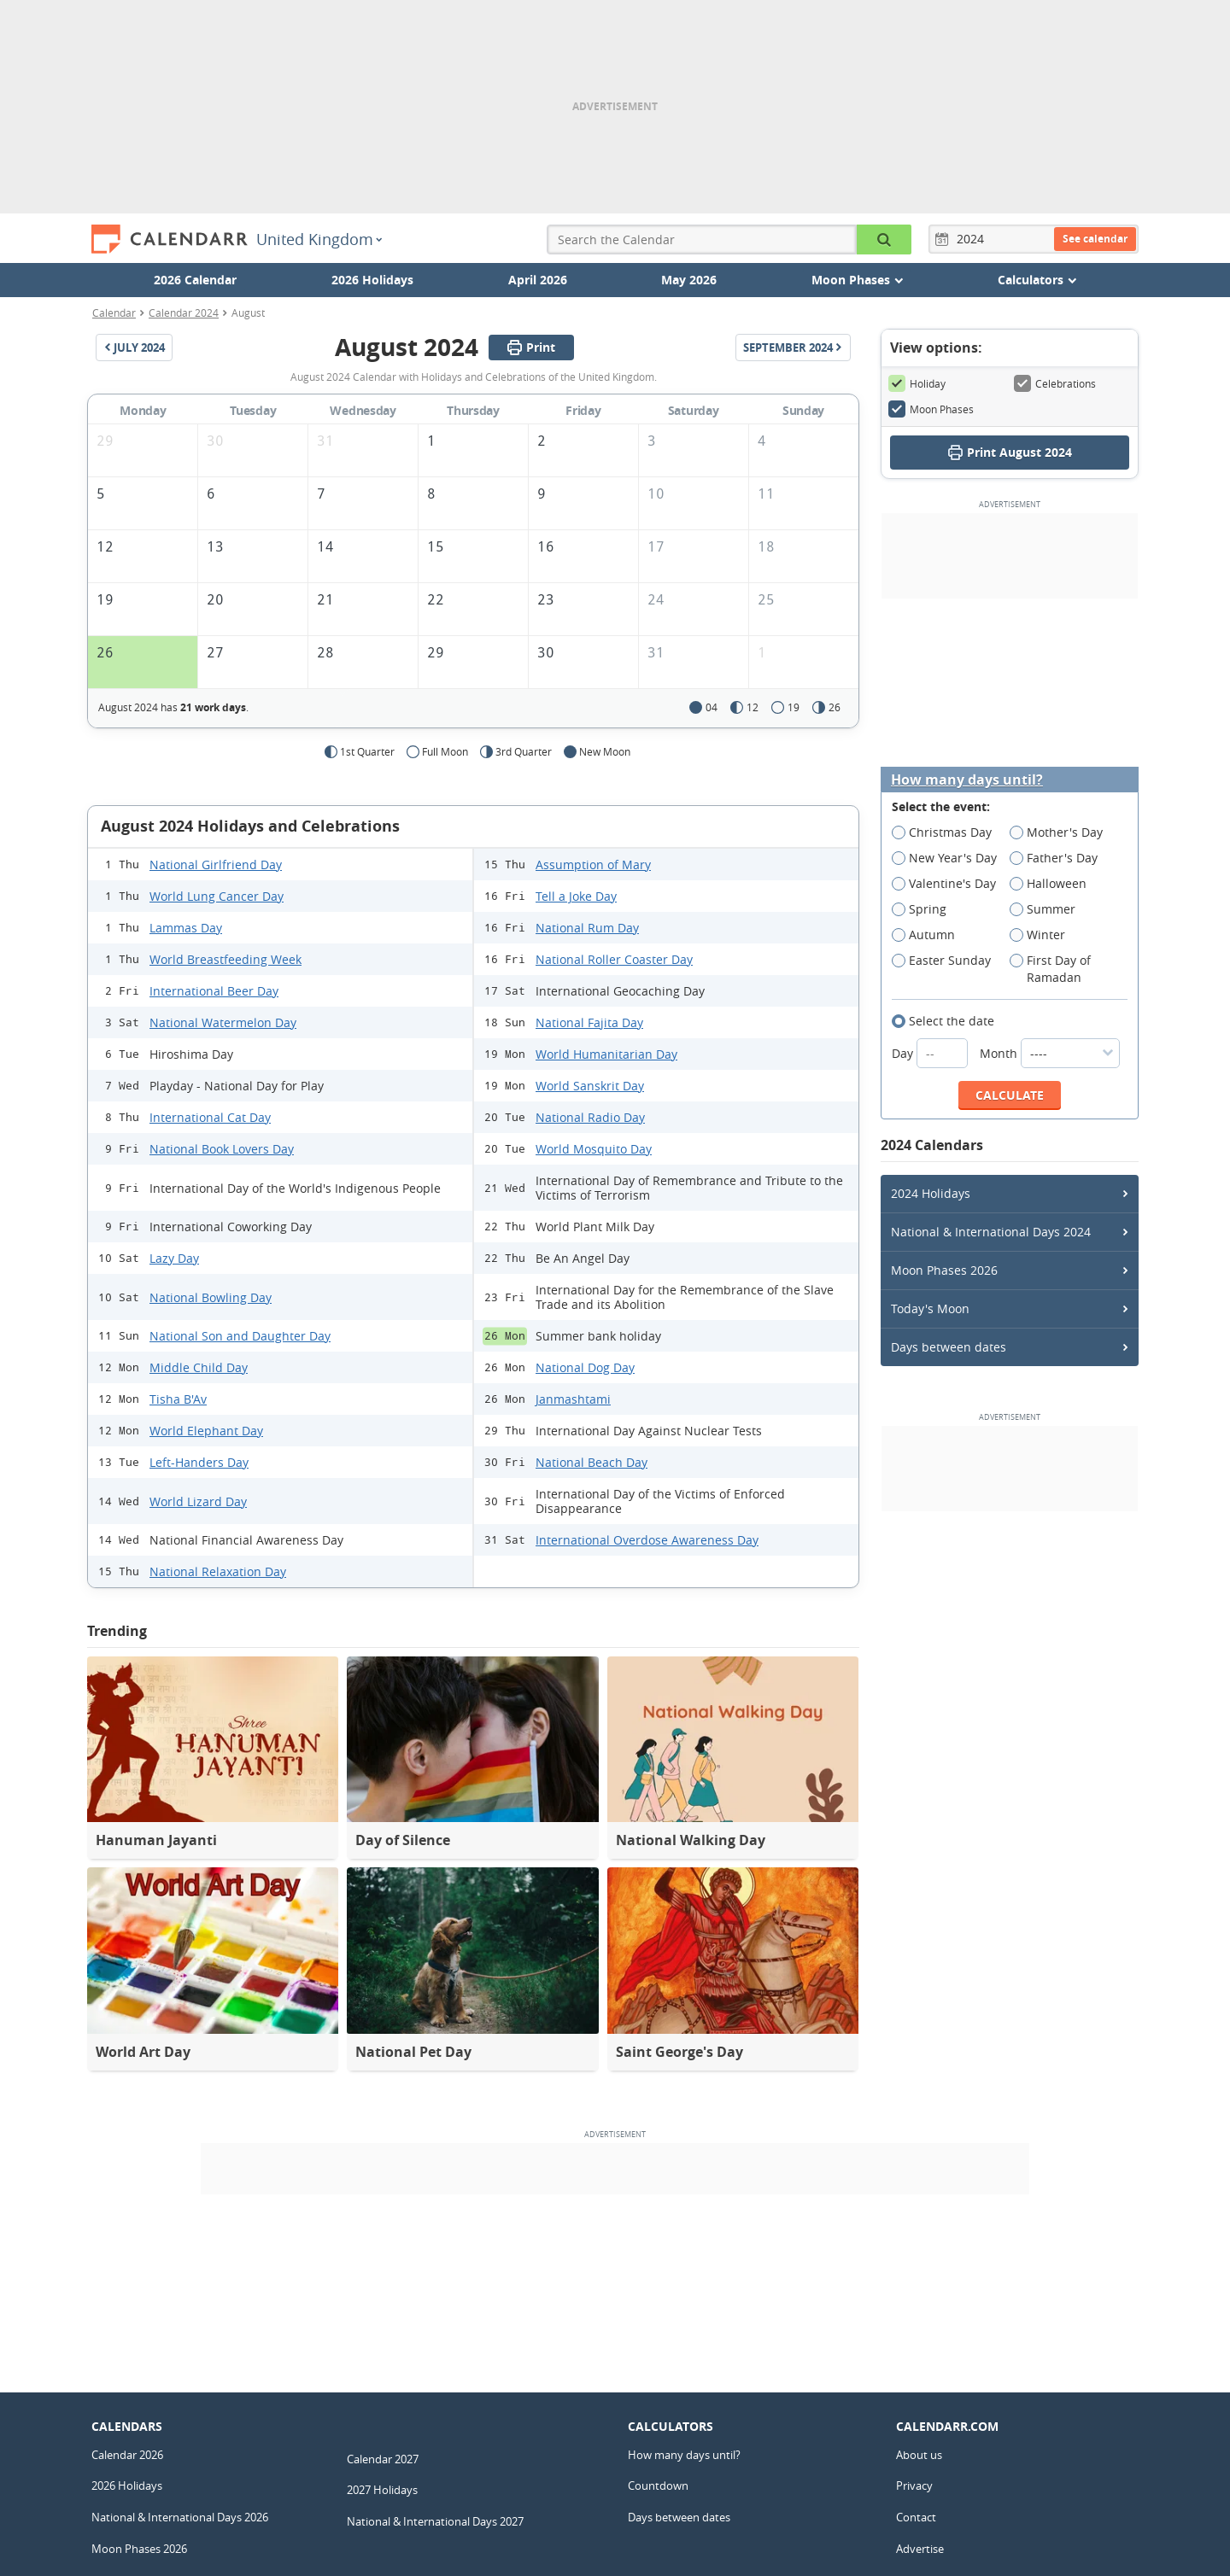 This screenshot has width=1230, height=2576. What do you see at coordinates (931, 1053) in the screenshot?
I see `Day` at bounding box center [931, 1053].